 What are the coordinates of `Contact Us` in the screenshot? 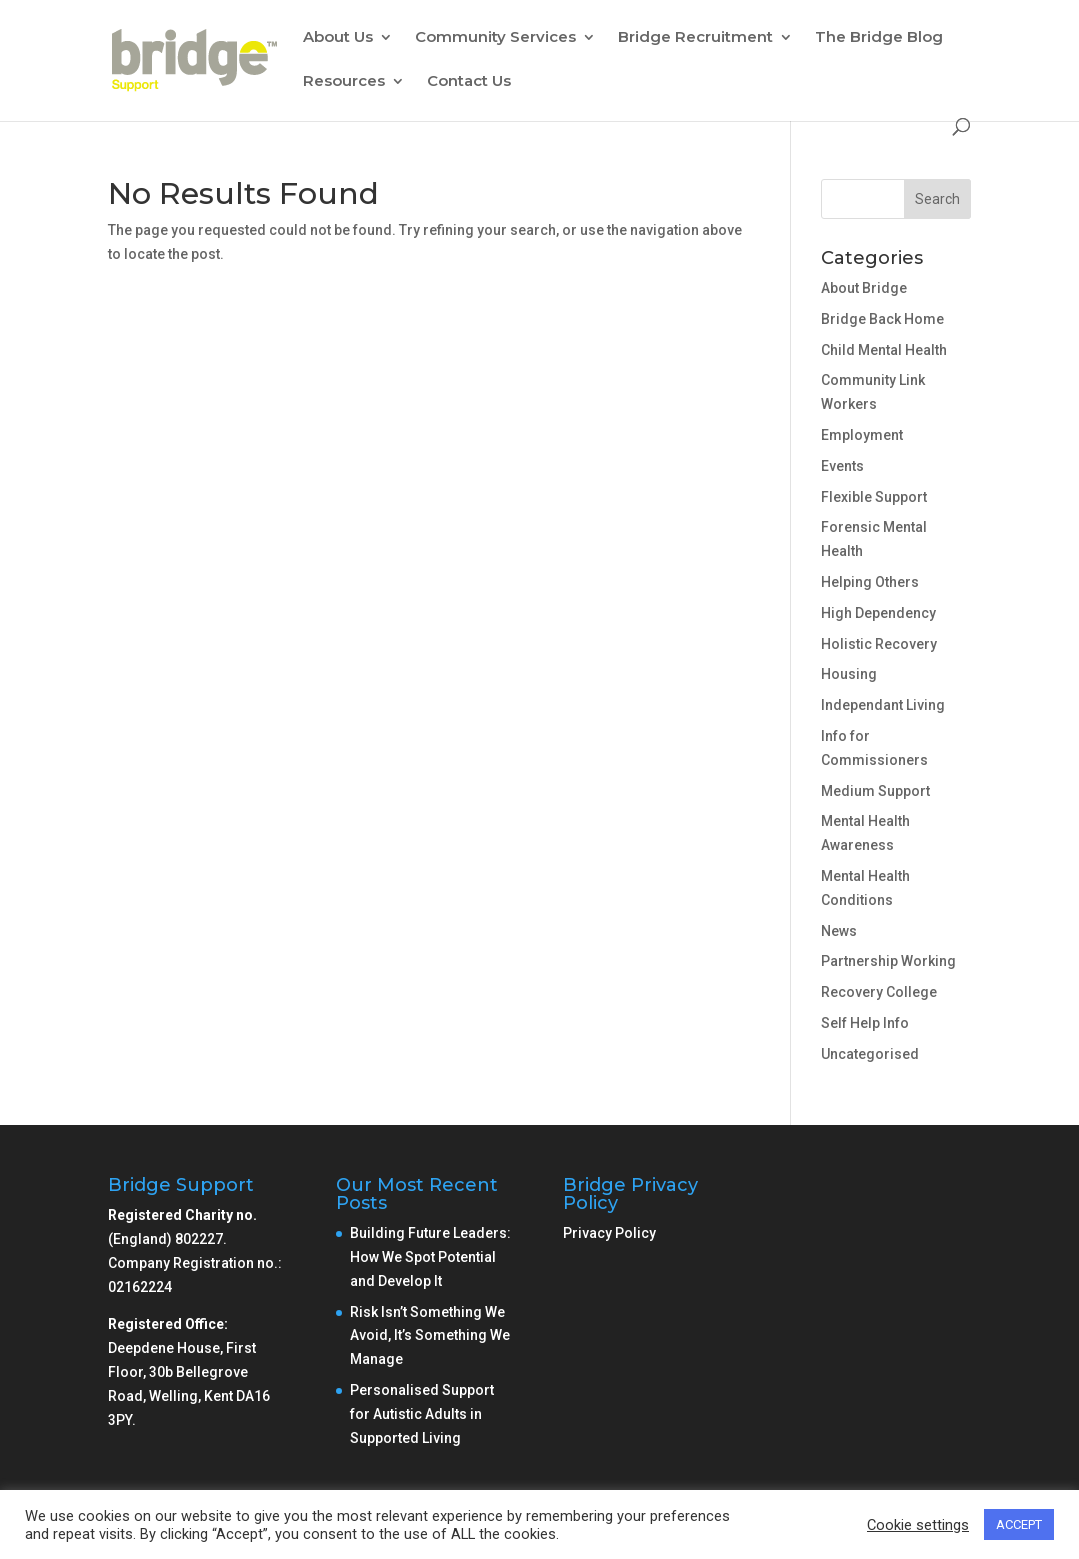 It's located at (469, 82).